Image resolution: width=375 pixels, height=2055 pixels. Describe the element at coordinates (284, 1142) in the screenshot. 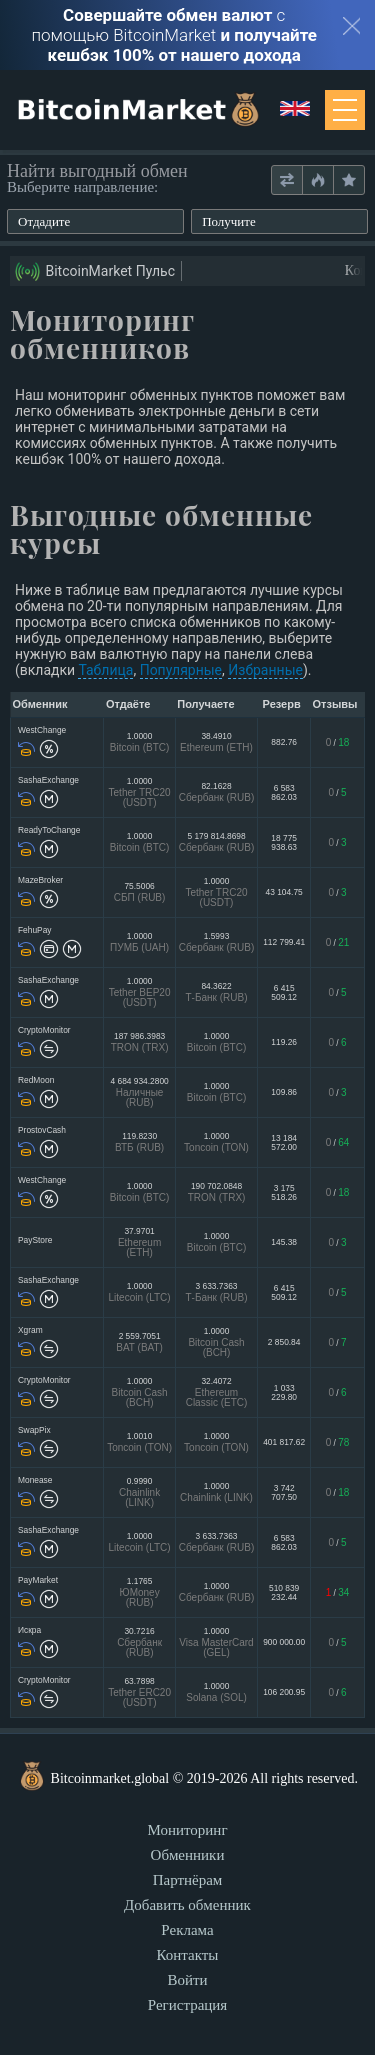

I see `13 184 572.00` at that location.